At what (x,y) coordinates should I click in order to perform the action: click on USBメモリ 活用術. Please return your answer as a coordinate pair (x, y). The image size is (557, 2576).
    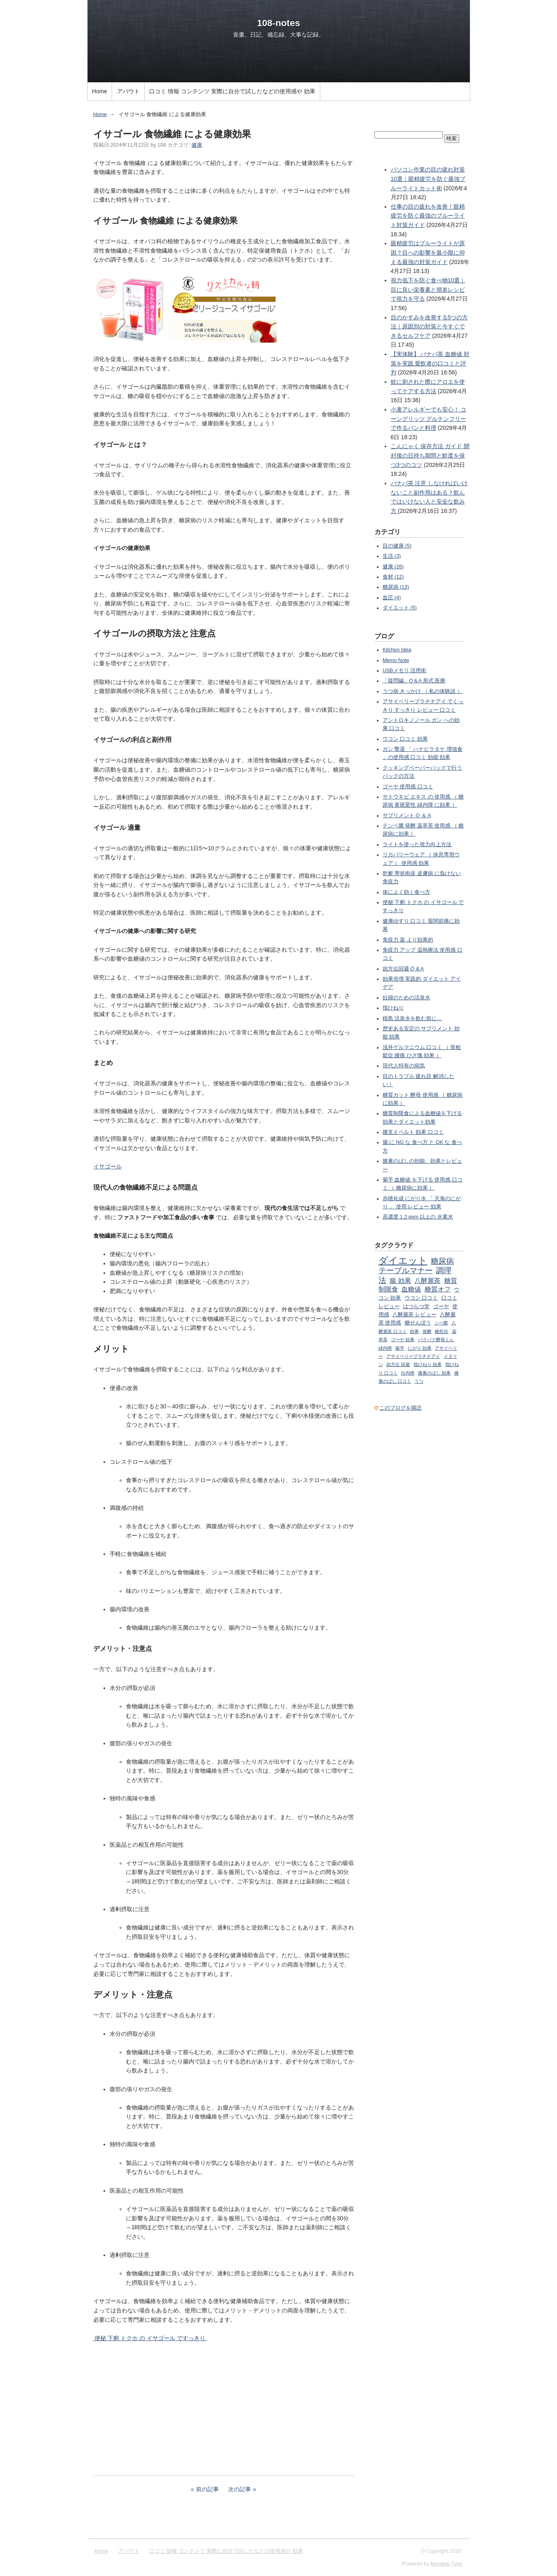
    Looking at the image, I should click on (404, 670).